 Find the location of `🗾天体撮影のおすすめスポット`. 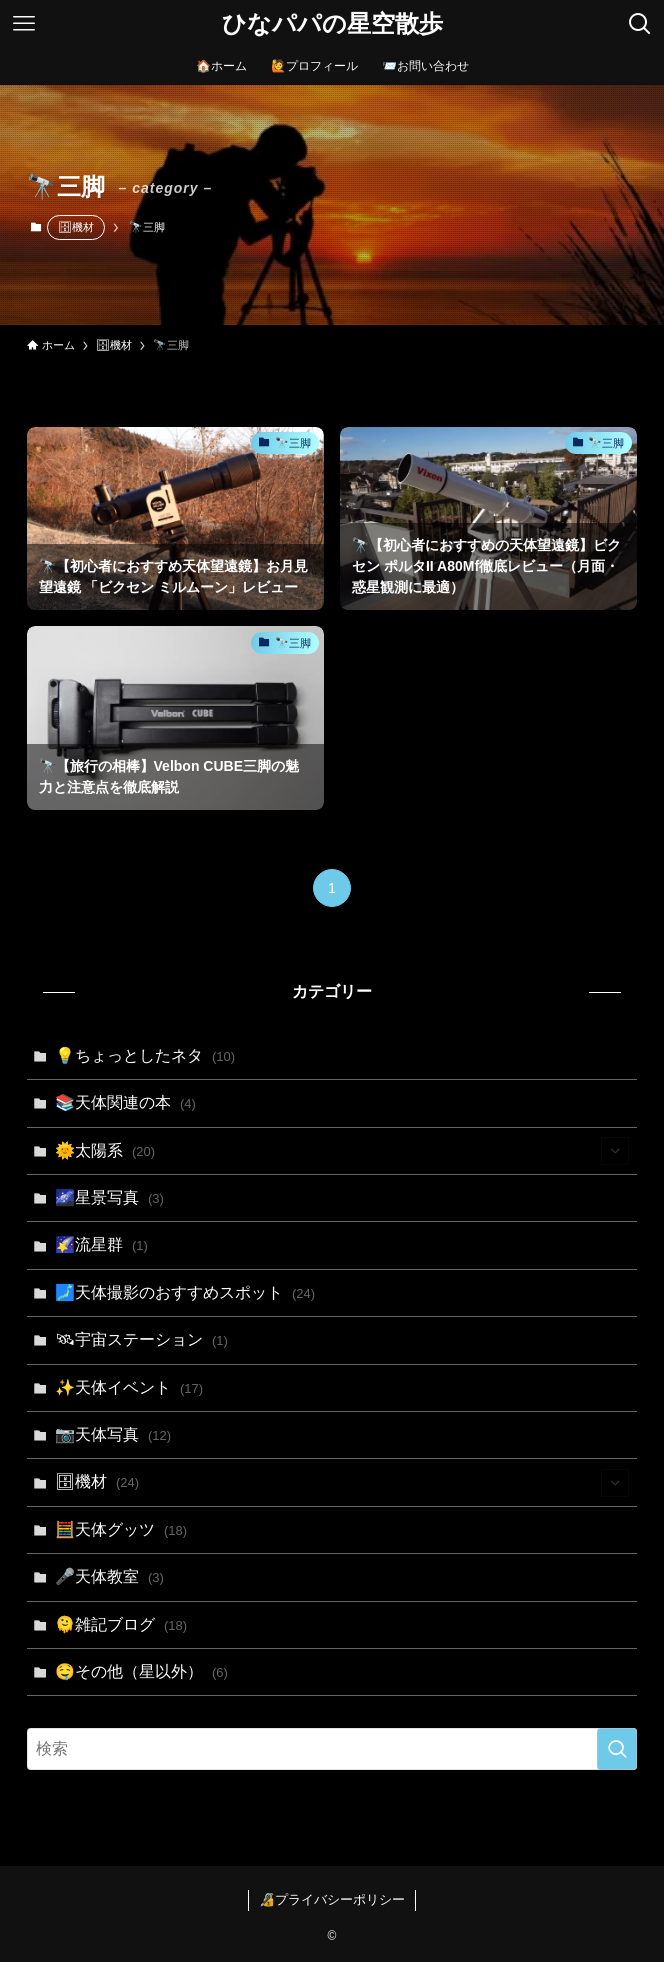

🗾天体撮影のおすすめスポット is located at coordinates (185, 1292).